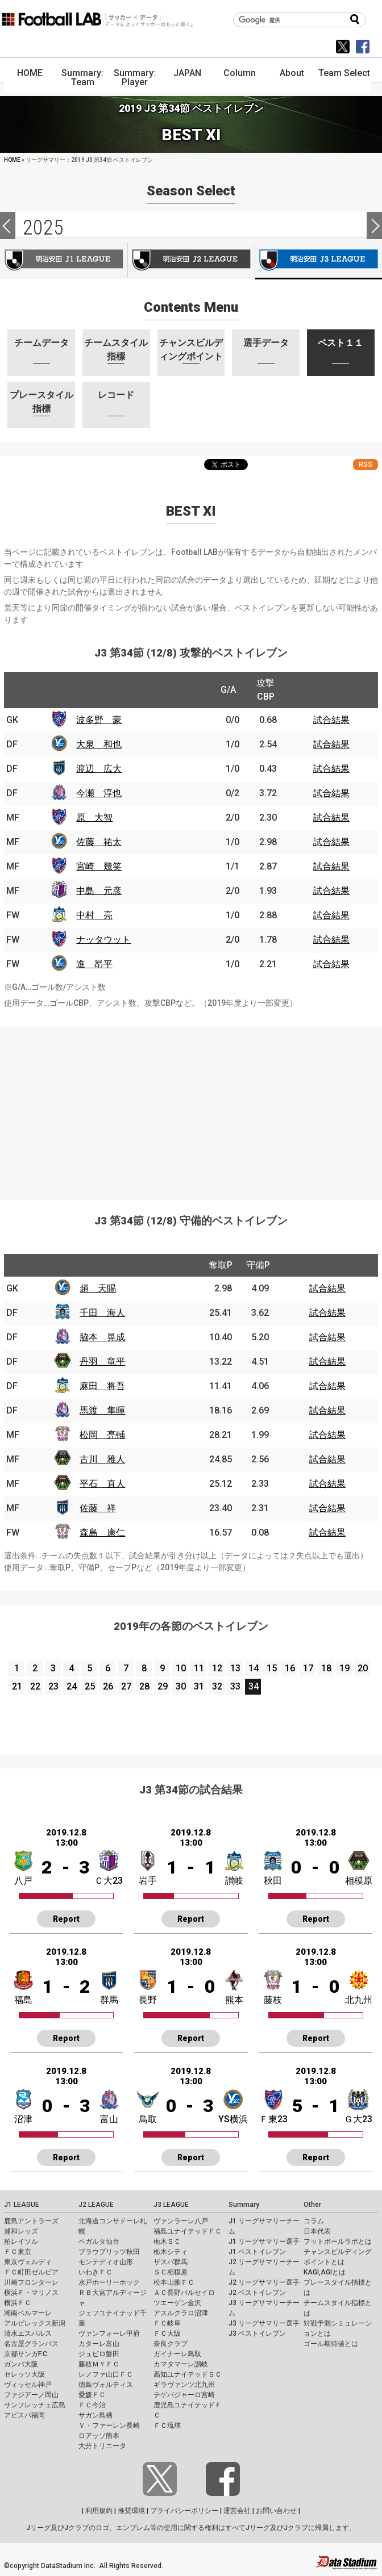 This screenshot has width=382, height=2576. Describe the element at coordinates (92, 2405) in the screenshot. I see `ＦＣ今治` at that location.